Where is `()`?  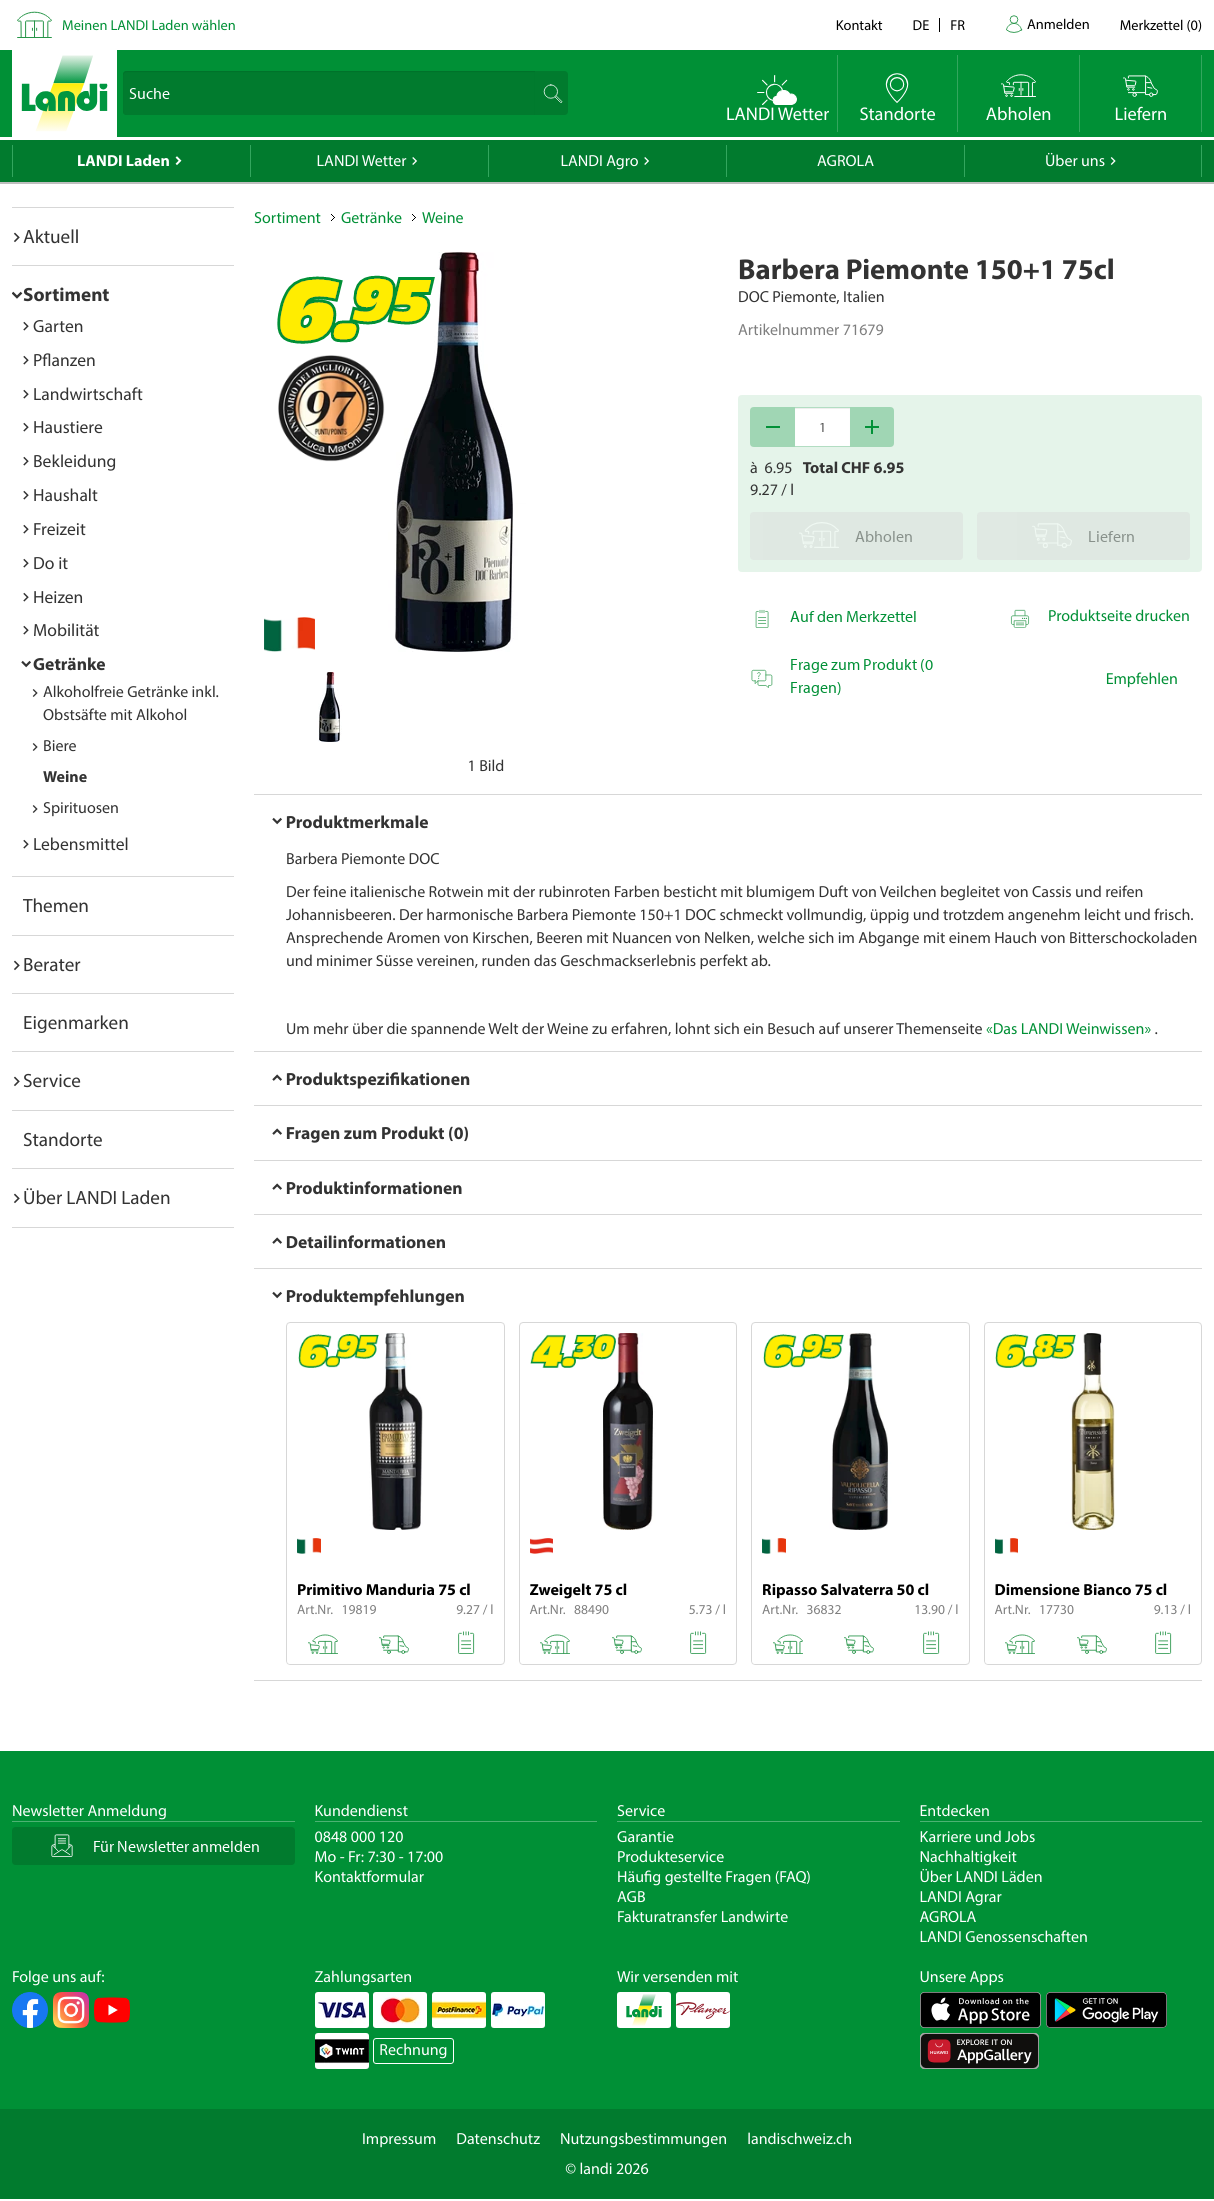
() is located at coordinates (1161, 24).